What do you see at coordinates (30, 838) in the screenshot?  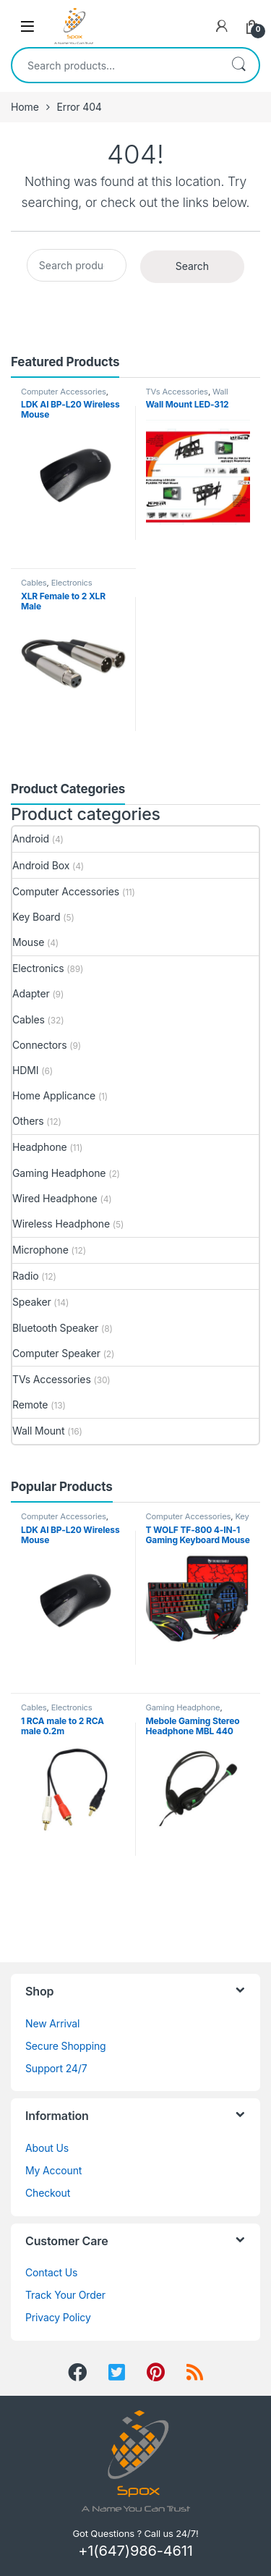 I see `Android` at bounding box center [30, 838].